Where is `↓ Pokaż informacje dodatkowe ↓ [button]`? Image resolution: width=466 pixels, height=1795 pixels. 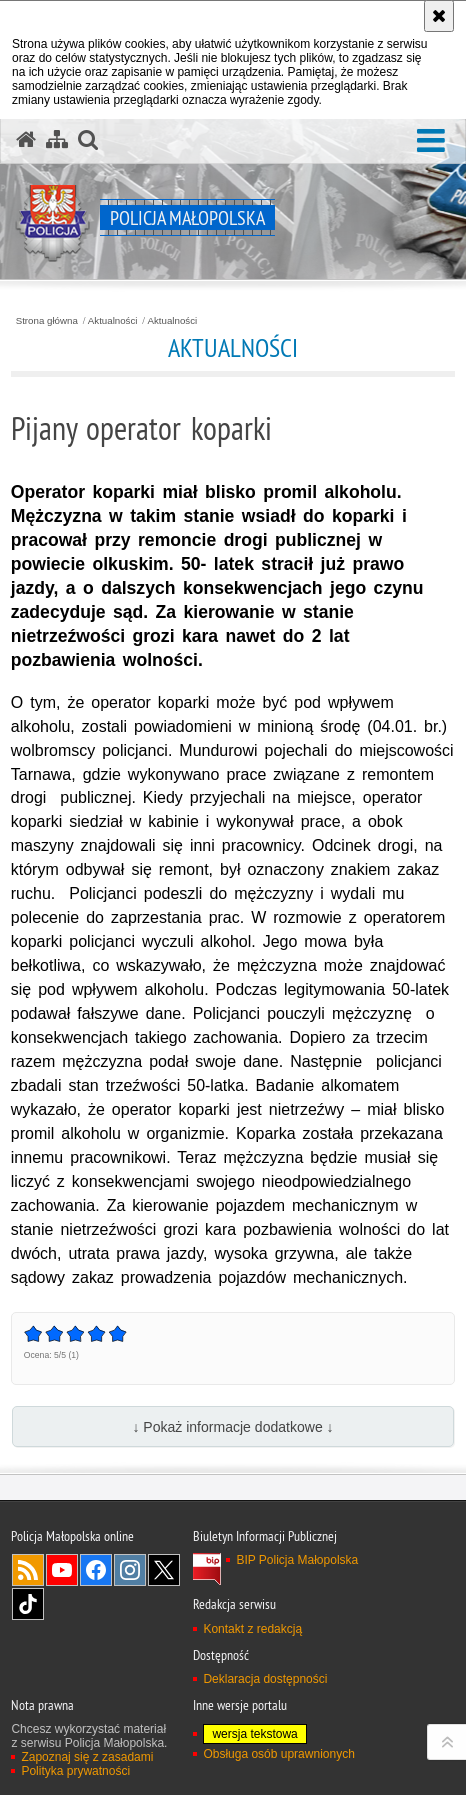
↓ Pokaż informacje dodatkowe ↓ [button] is located at coordinates (232, 1427).